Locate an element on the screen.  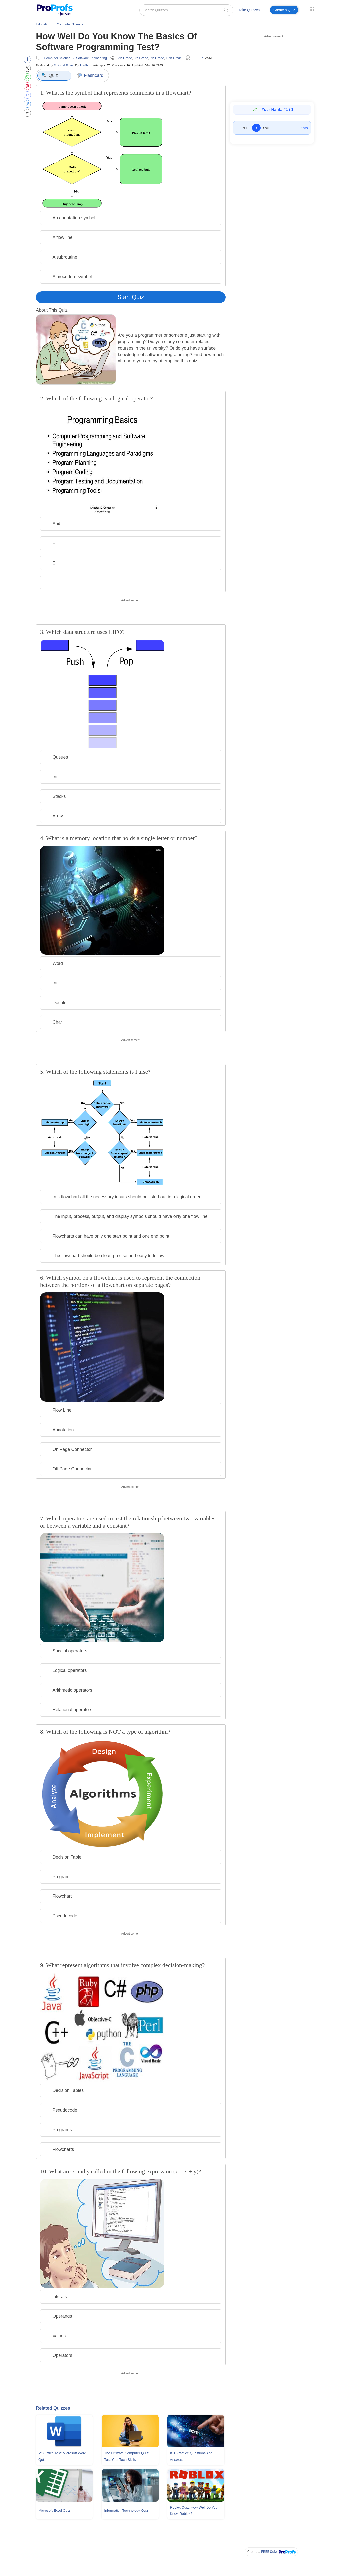
[menuitem] is located at coordinates (250, 11).